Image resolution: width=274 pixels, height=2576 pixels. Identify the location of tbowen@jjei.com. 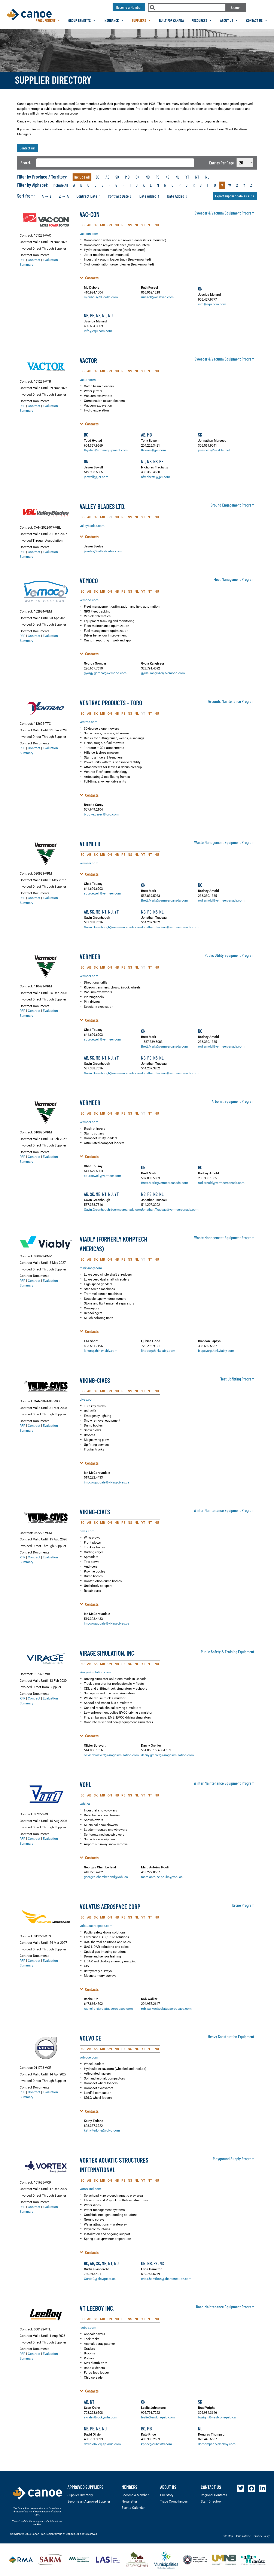
(153, 450).